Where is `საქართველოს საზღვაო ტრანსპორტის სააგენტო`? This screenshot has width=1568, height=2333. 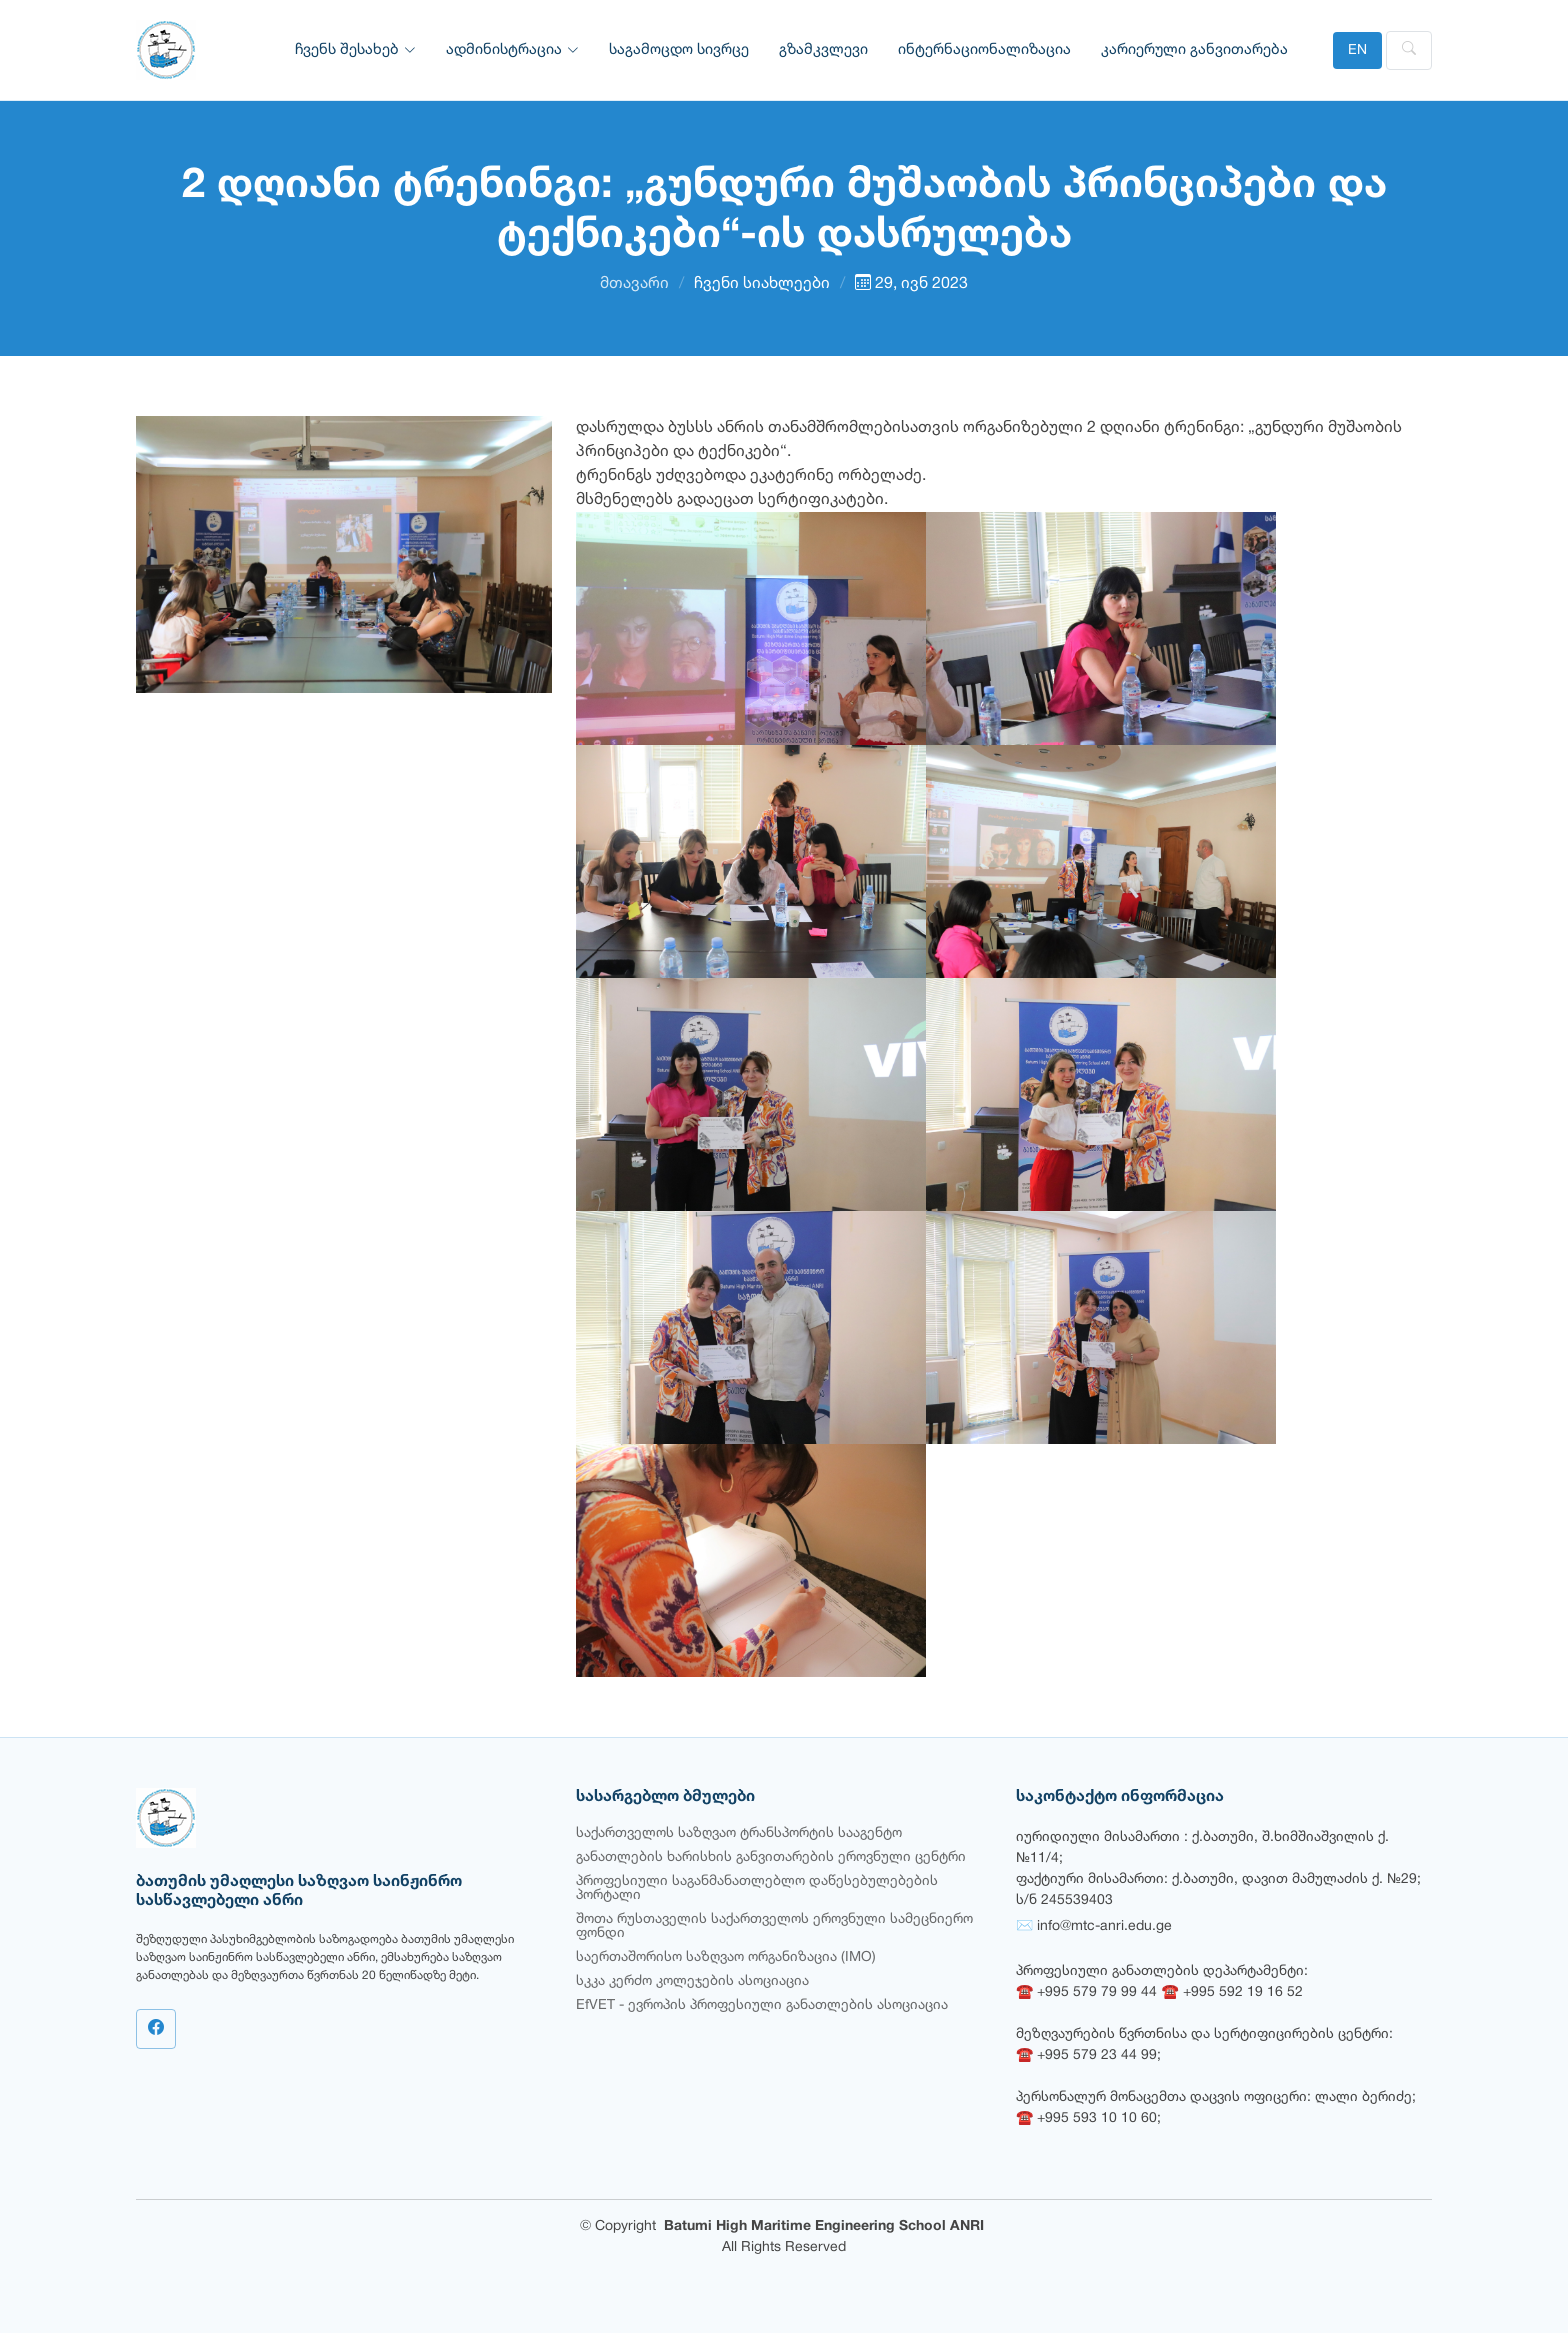 საქართველოს საზღვაო ტრანსპორტის სააგენტო is located at coordinates (739, 1833).